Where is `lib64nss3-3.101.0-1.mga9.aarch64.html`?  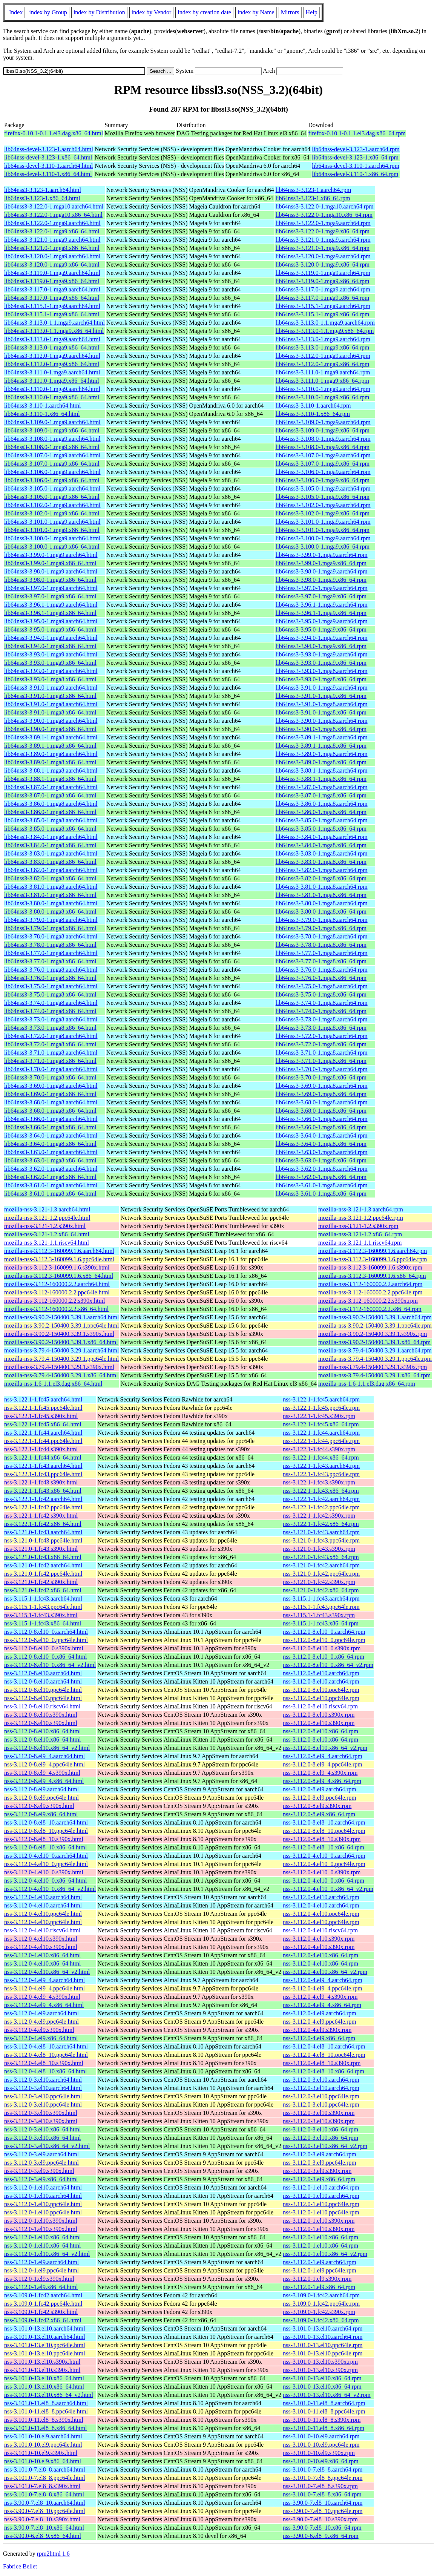
lib64nss3-3.101.0-1.mga9.aarch64.html is located at coordinates (52, 521).